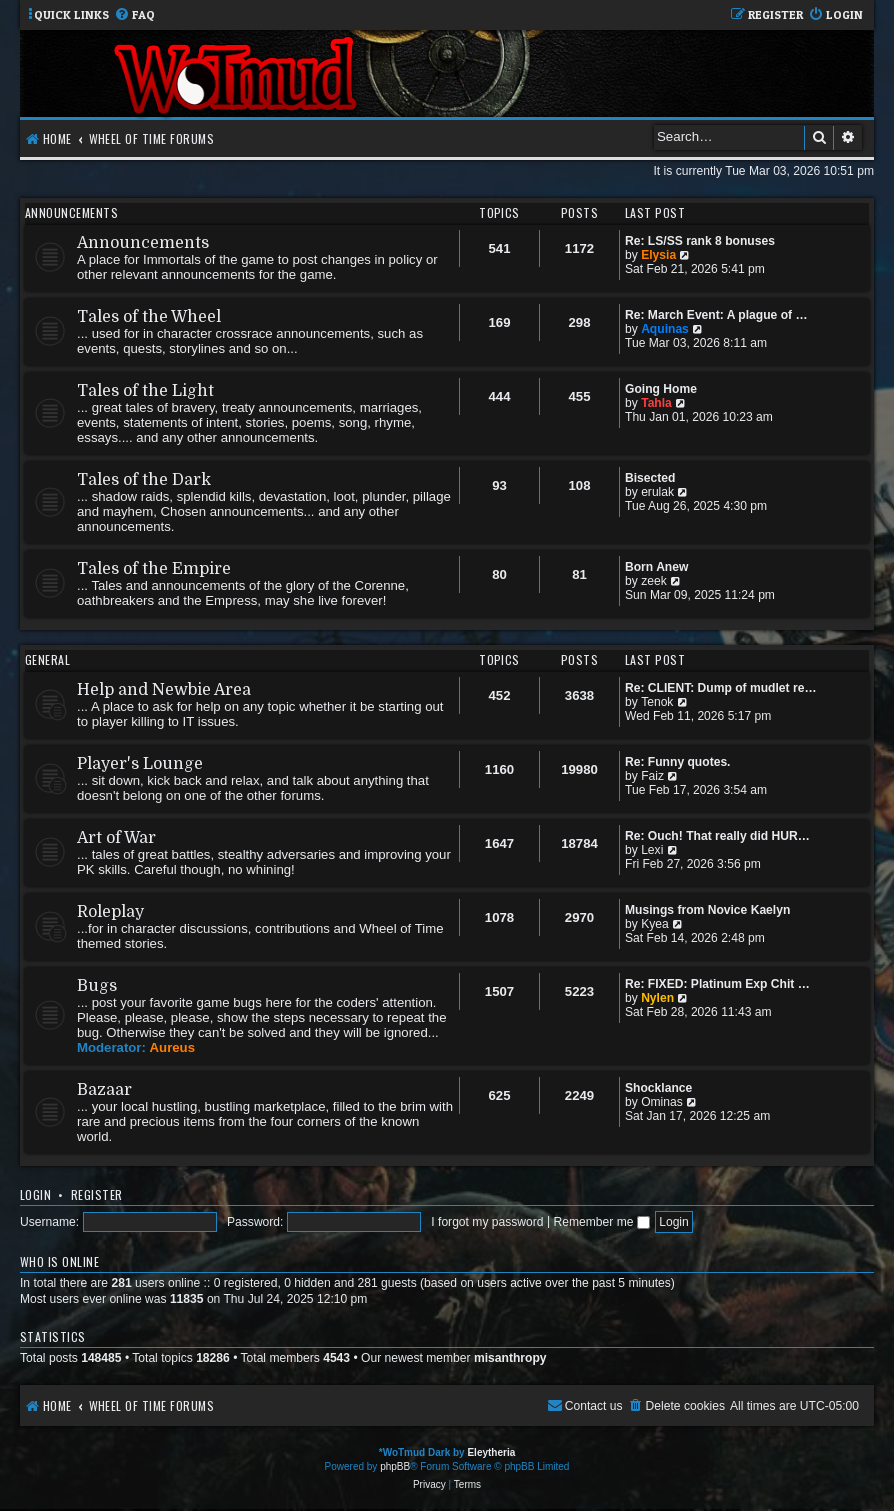 The height and width of the screenshot is (1511, 894). What do you see at coordinates (700, 241) in the screenshot?
I see `Re: LS/SS rank 8 bonuses` at bounding box center [700, 241].